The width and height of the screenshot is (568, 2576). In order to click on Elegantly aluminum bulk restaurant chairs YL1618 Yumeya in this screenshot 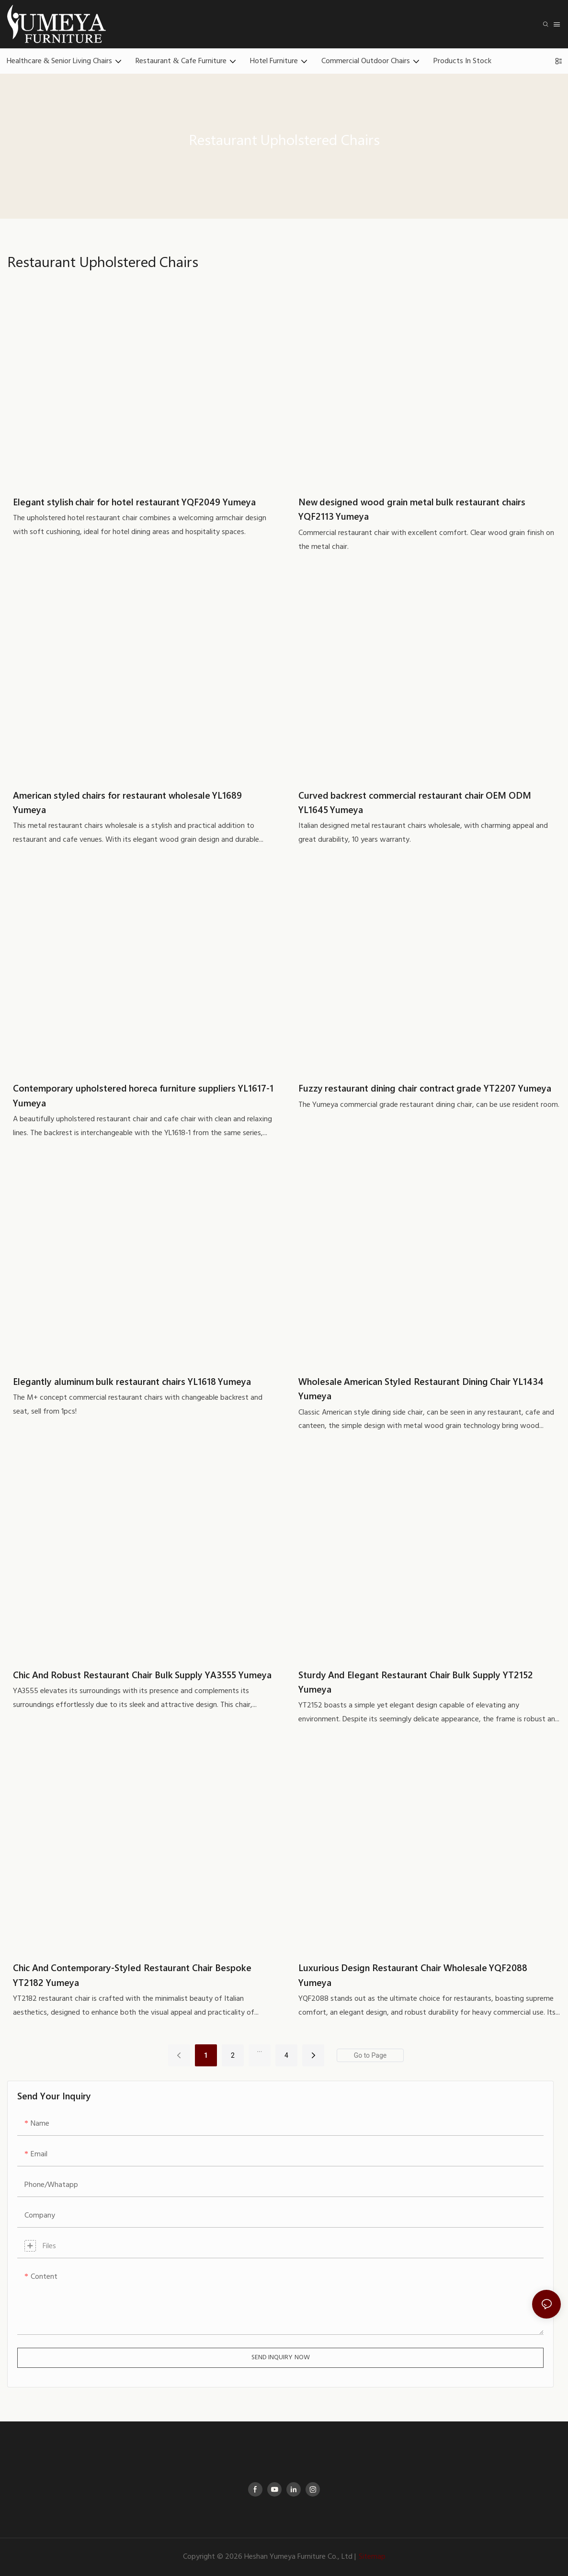, I will do `click(132, 1381)`.